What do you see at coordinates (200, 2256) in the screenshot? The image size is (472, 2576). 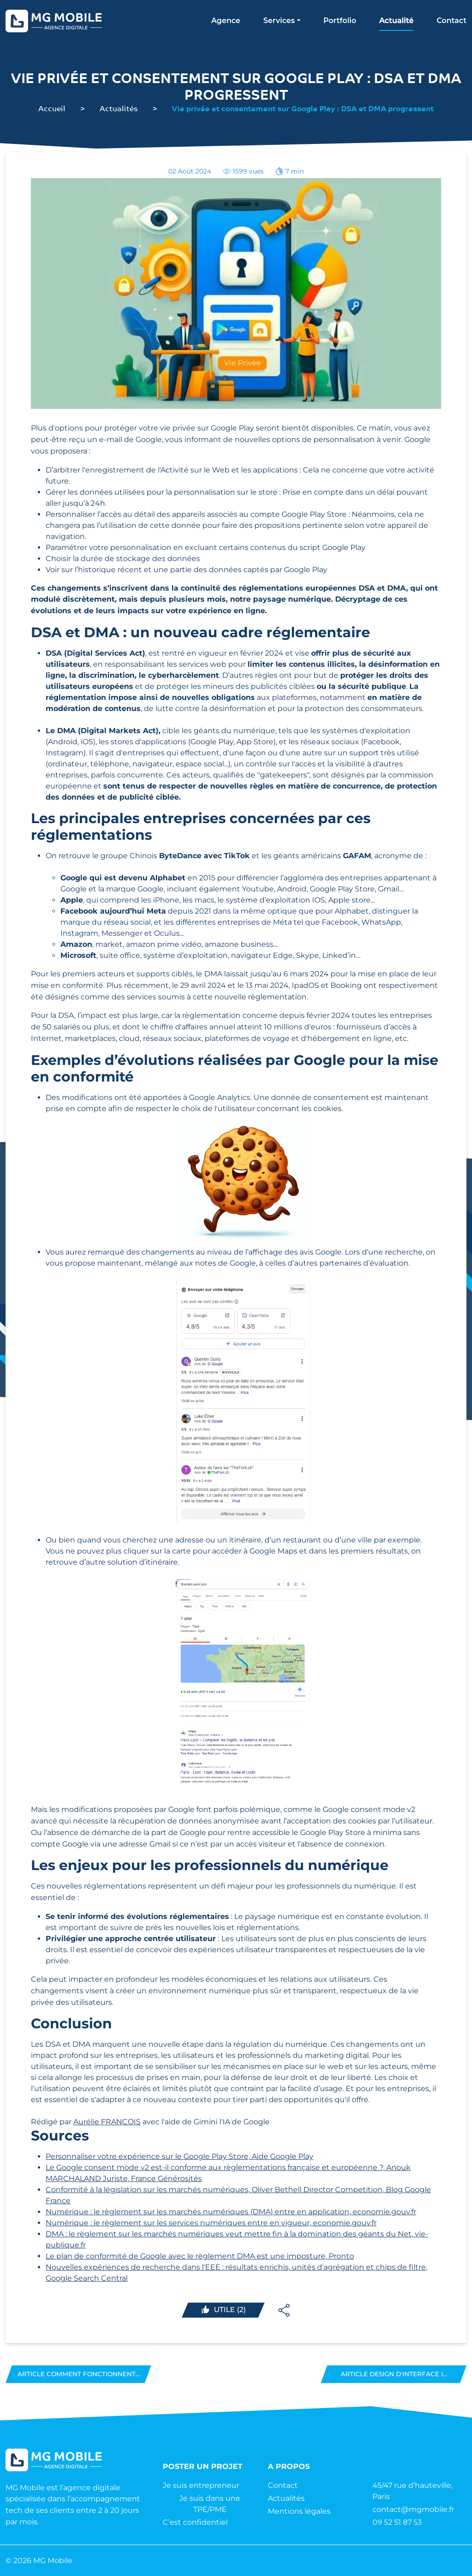 I see `Le plan de conformité de Google avec le règlement DMA est une imposture, Pronto` at bounding box center [200, 2256].